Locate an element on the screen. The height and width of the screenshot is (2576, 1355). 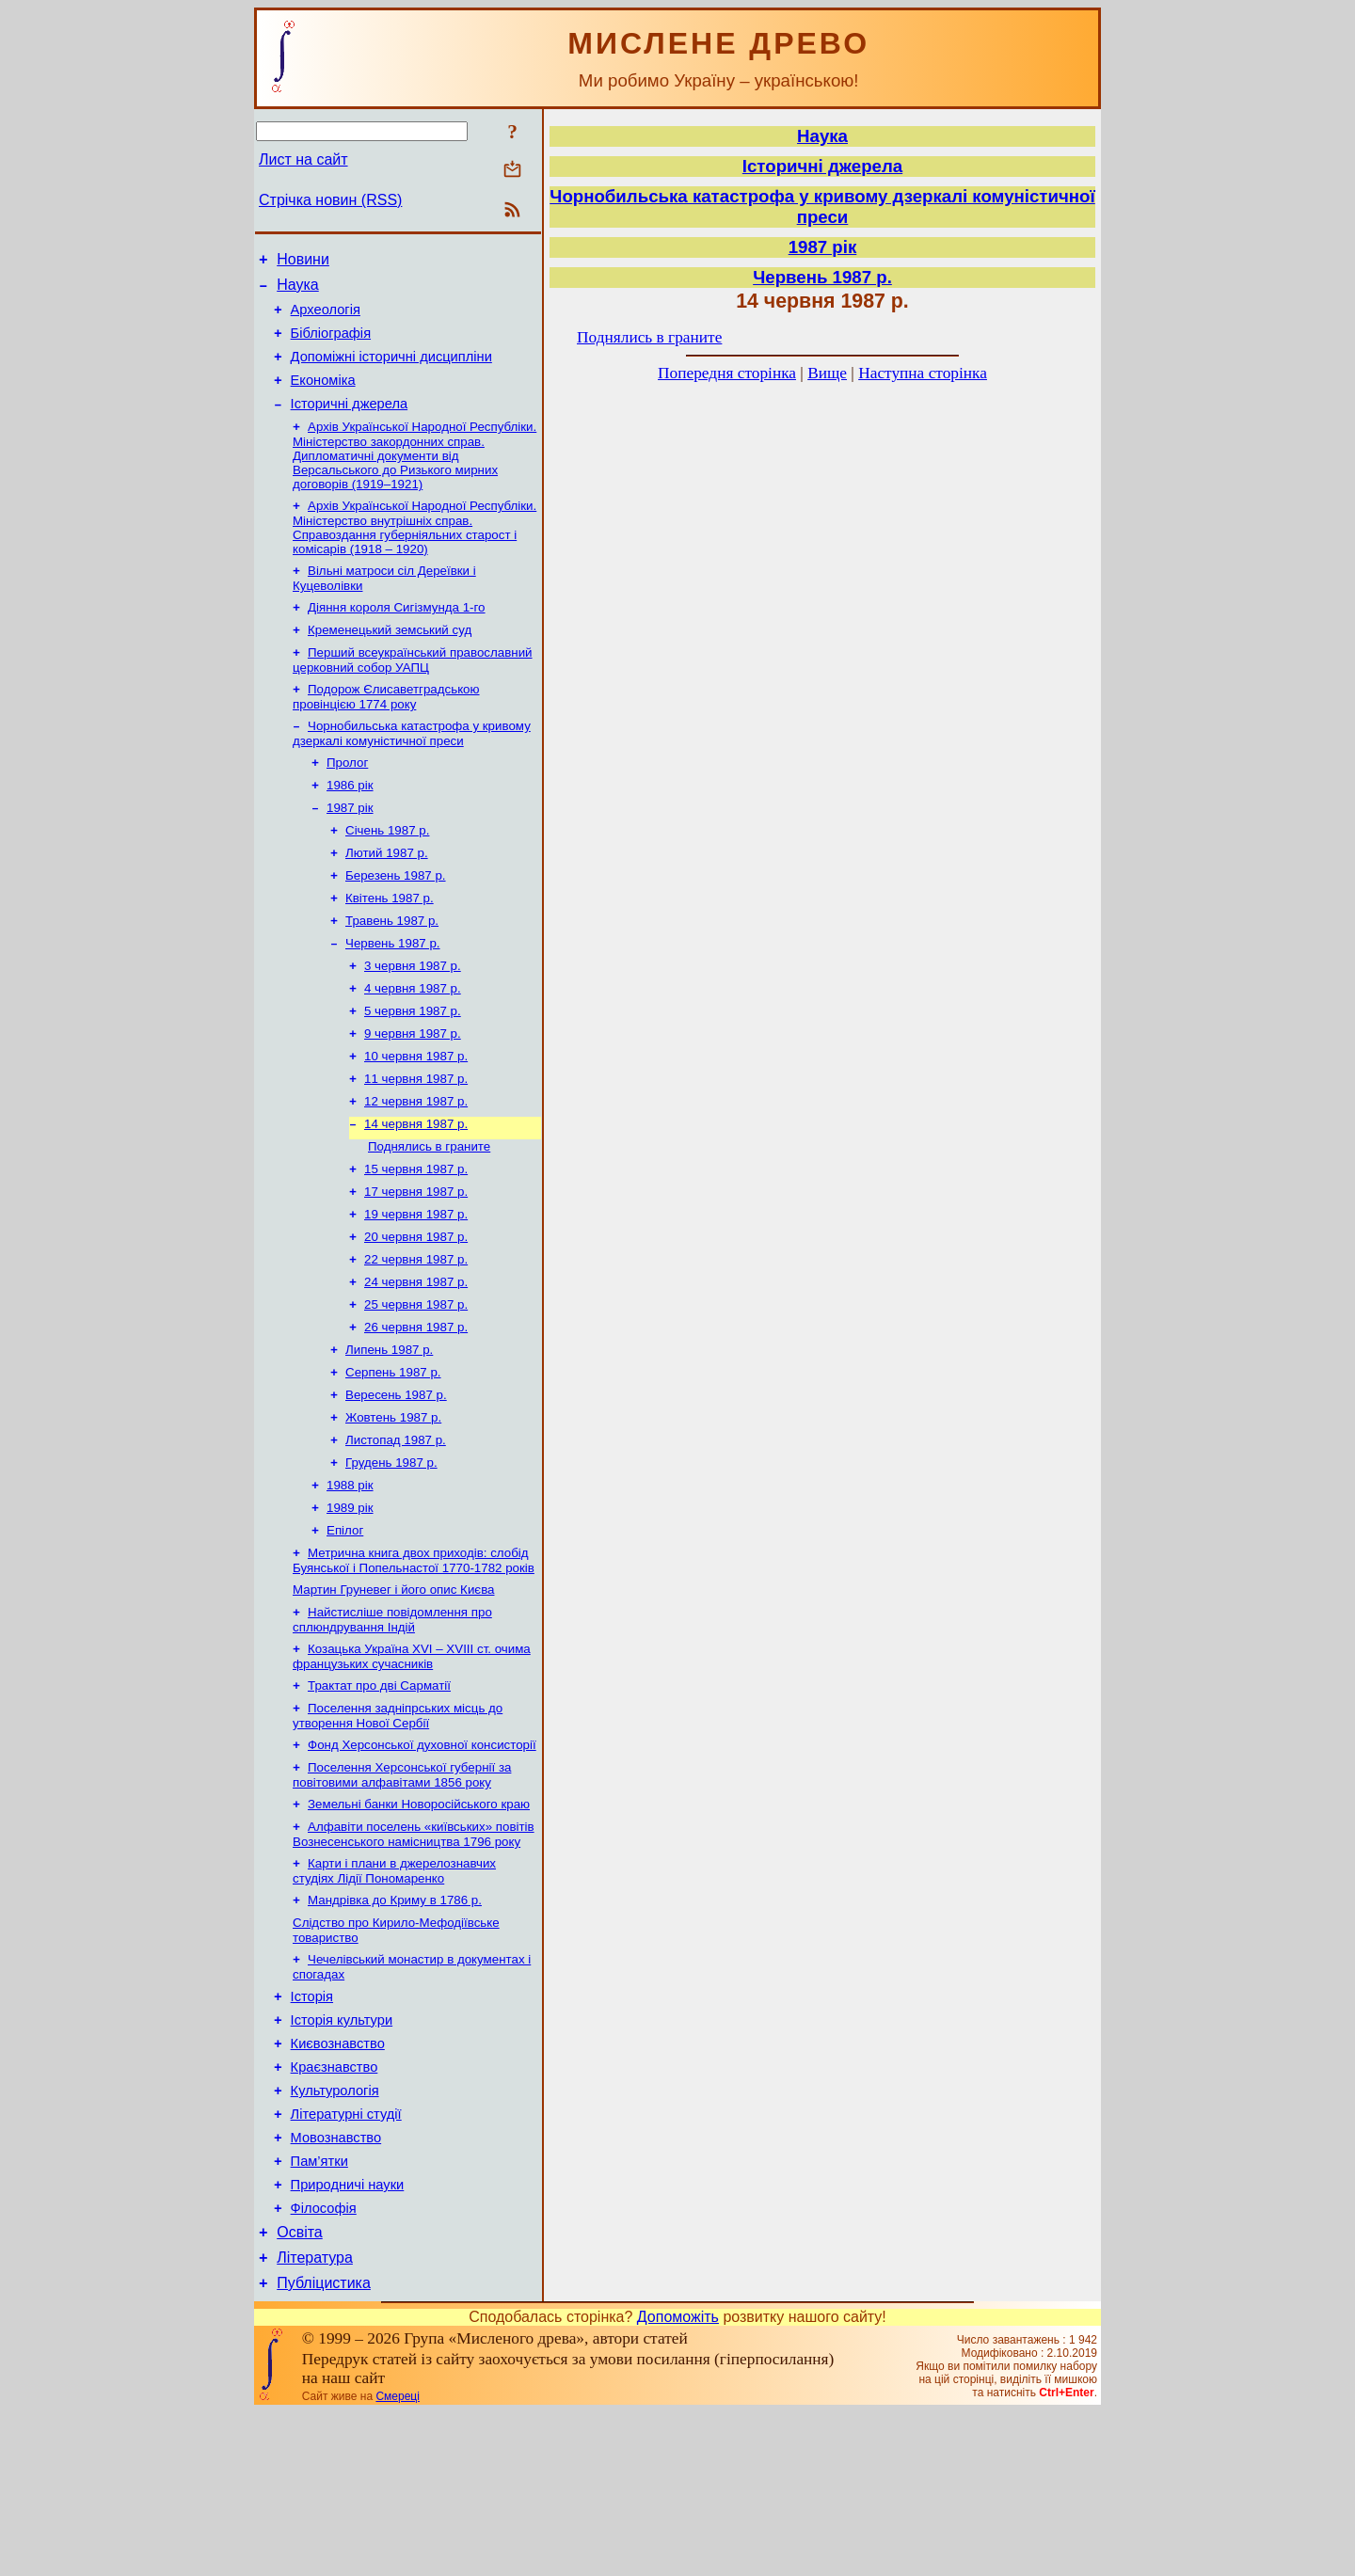
11 червня 1987 р. is located at coordinates (416, 1142).